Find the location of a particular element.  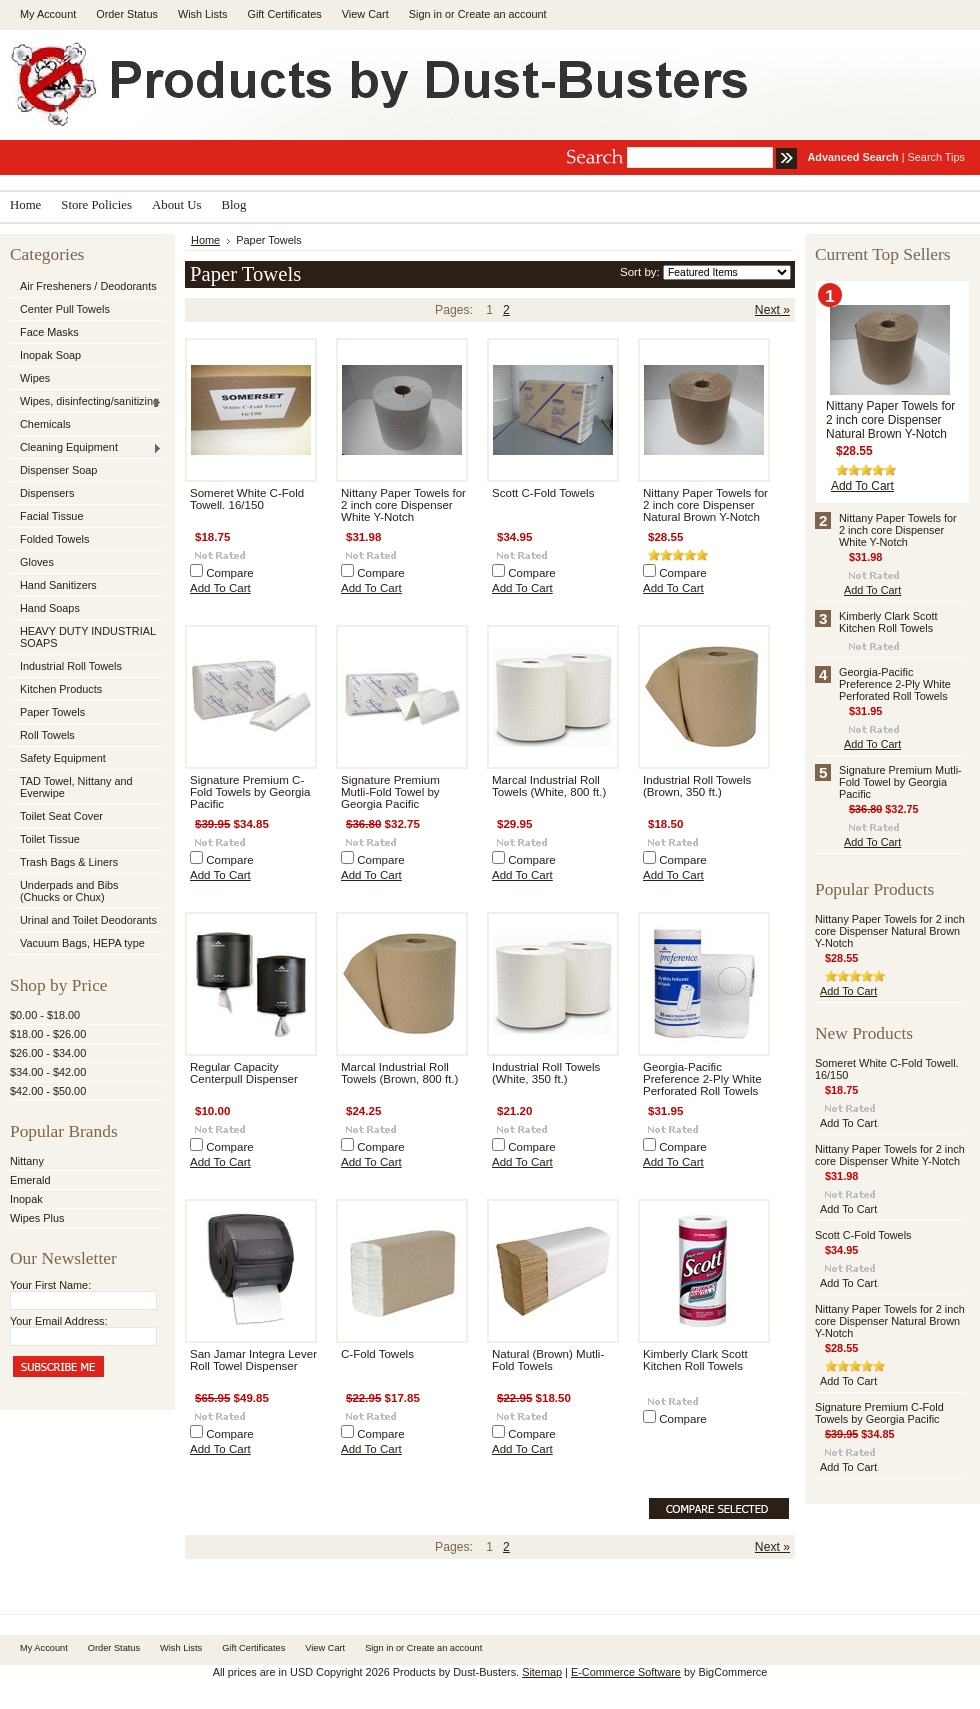

Facial Tissue is located at coordinates (51, 516).